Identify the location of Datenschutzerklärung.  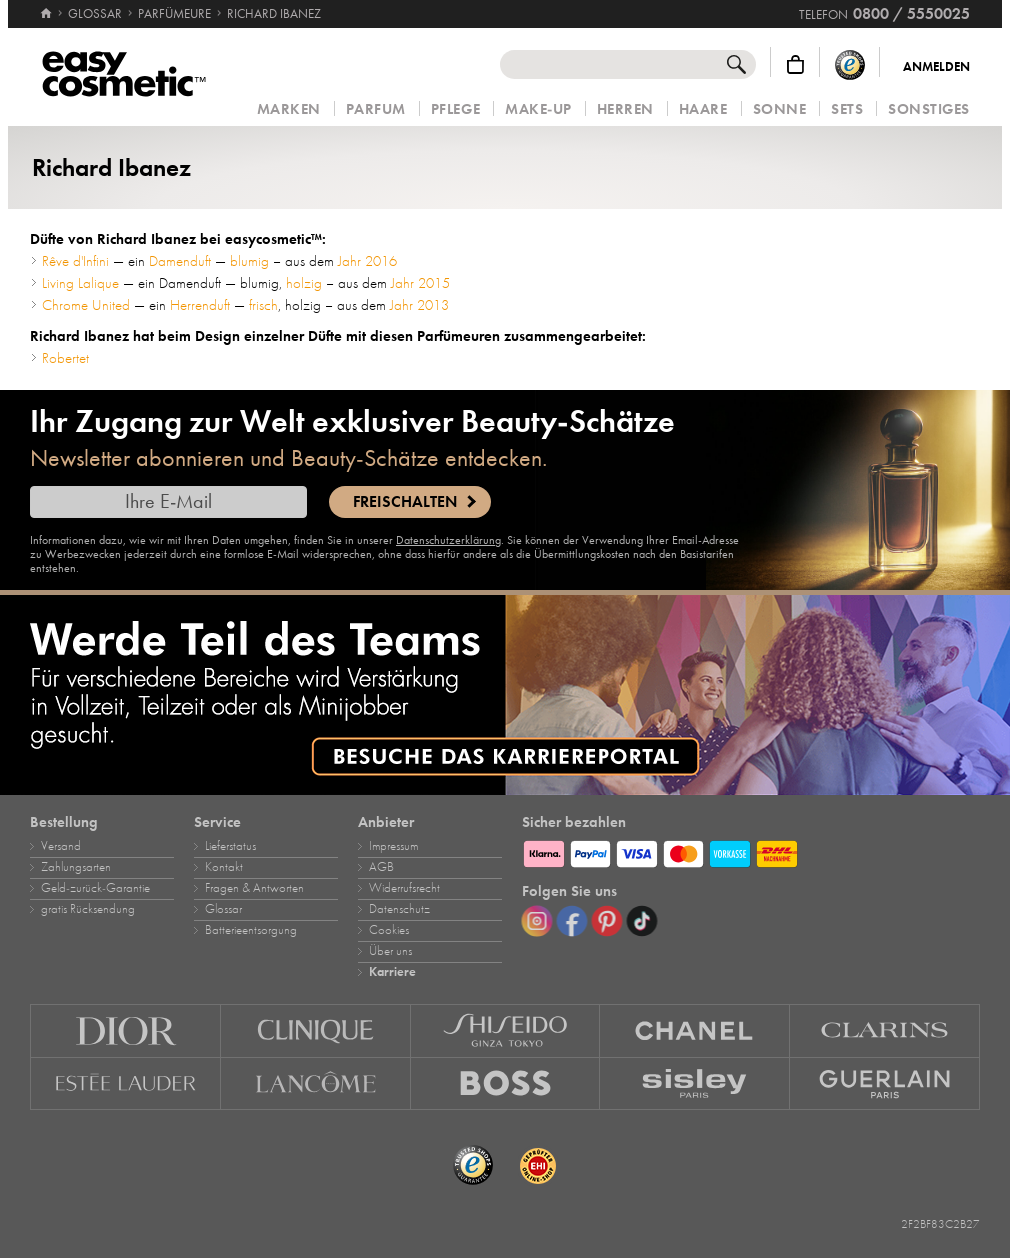
(448, 540).